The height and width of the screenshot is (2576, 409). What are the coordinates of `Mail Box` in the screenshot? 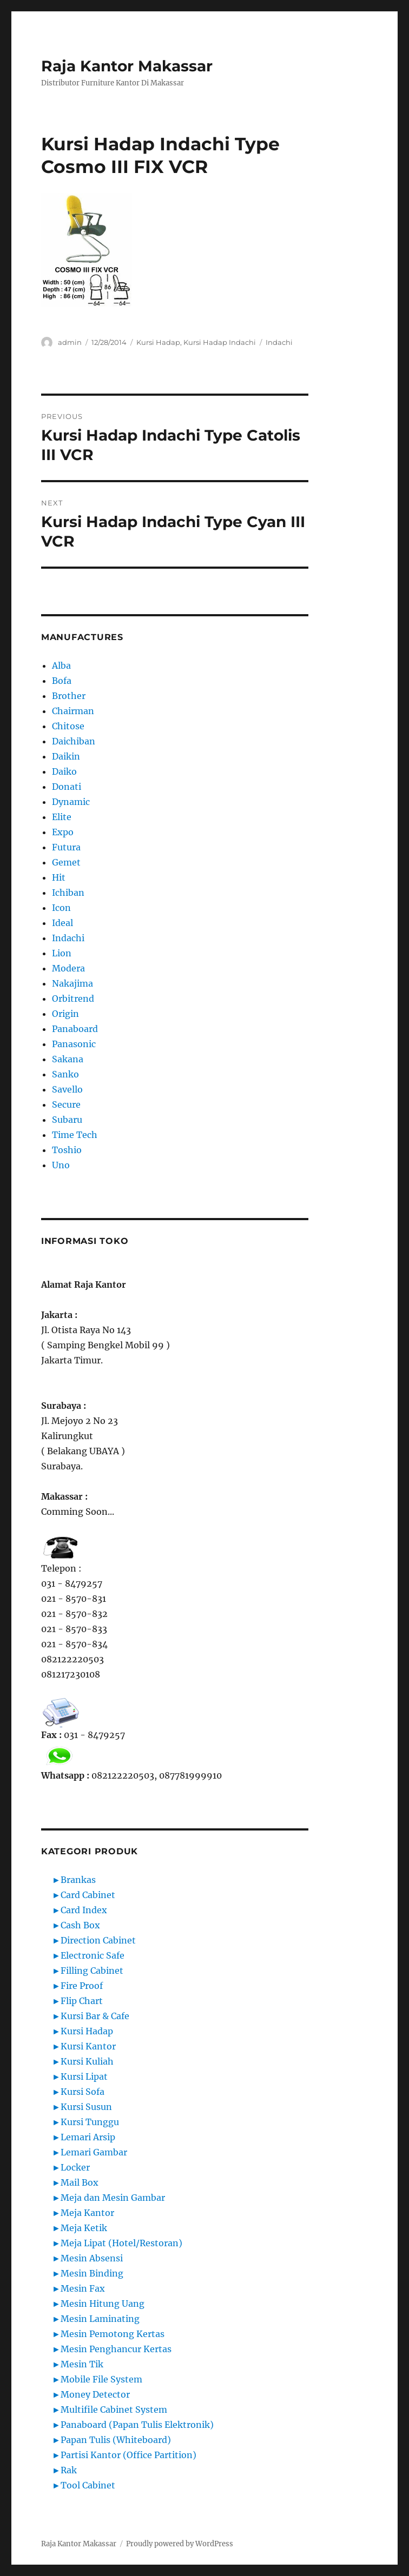 It's located at (79, 2182).